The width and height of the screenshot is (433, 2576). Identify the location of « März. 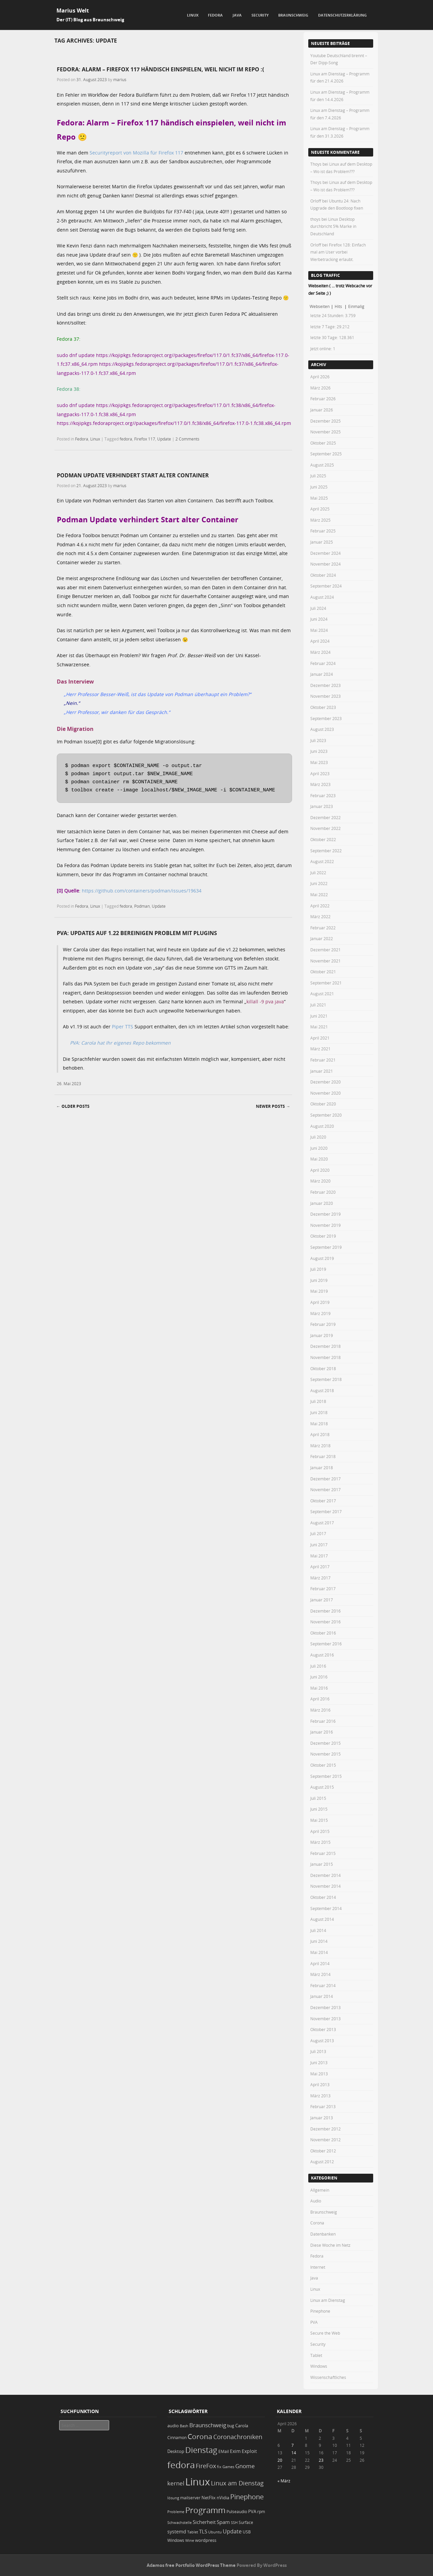
(284, 2480).